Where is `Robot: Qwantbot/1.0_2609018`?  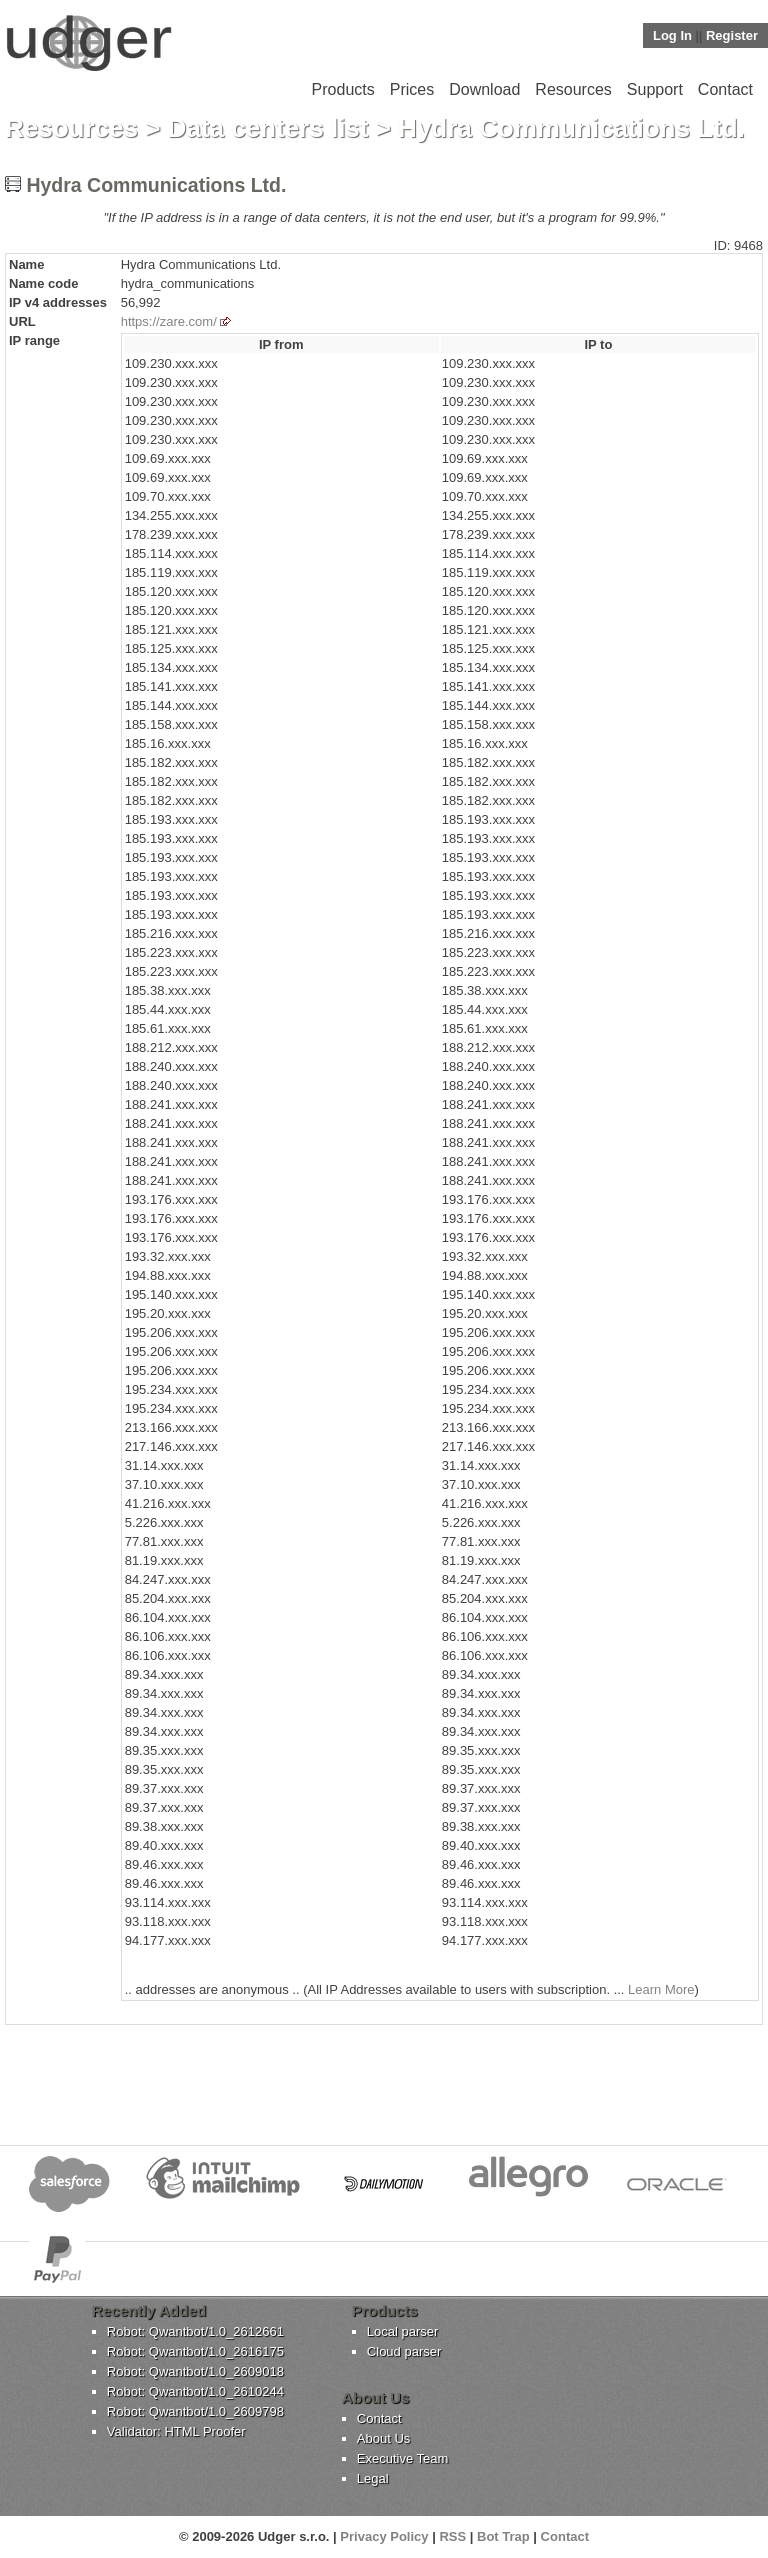 Robot: Qwantbot/1.0_2609018 is located at coordinates (195, 2371).